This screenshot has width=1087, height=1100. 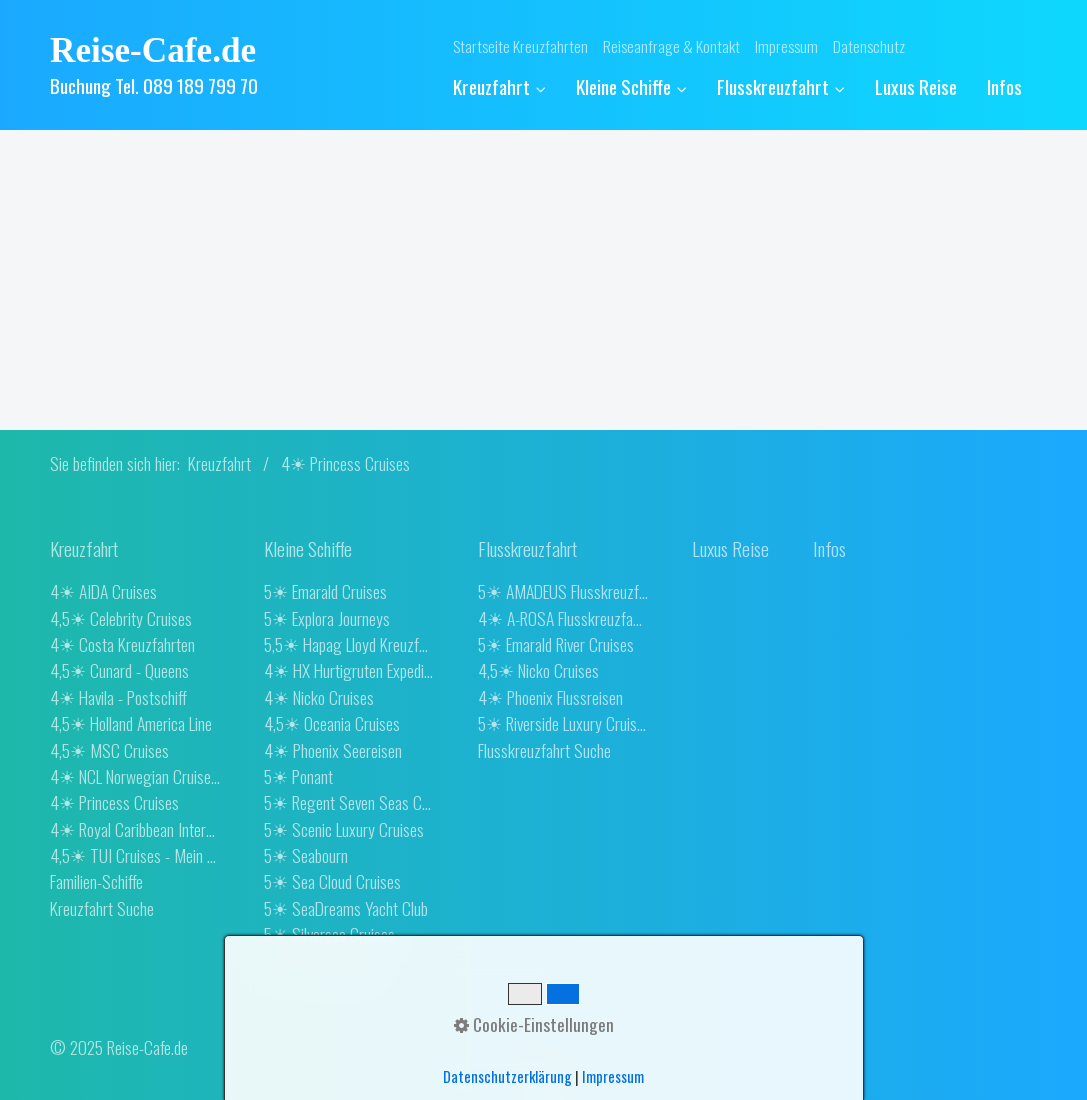 What do you see at coordinates (109, 750) in the screenshot?
I see `4,5☀ MSC Cruises` at bounding box center [109, 750].